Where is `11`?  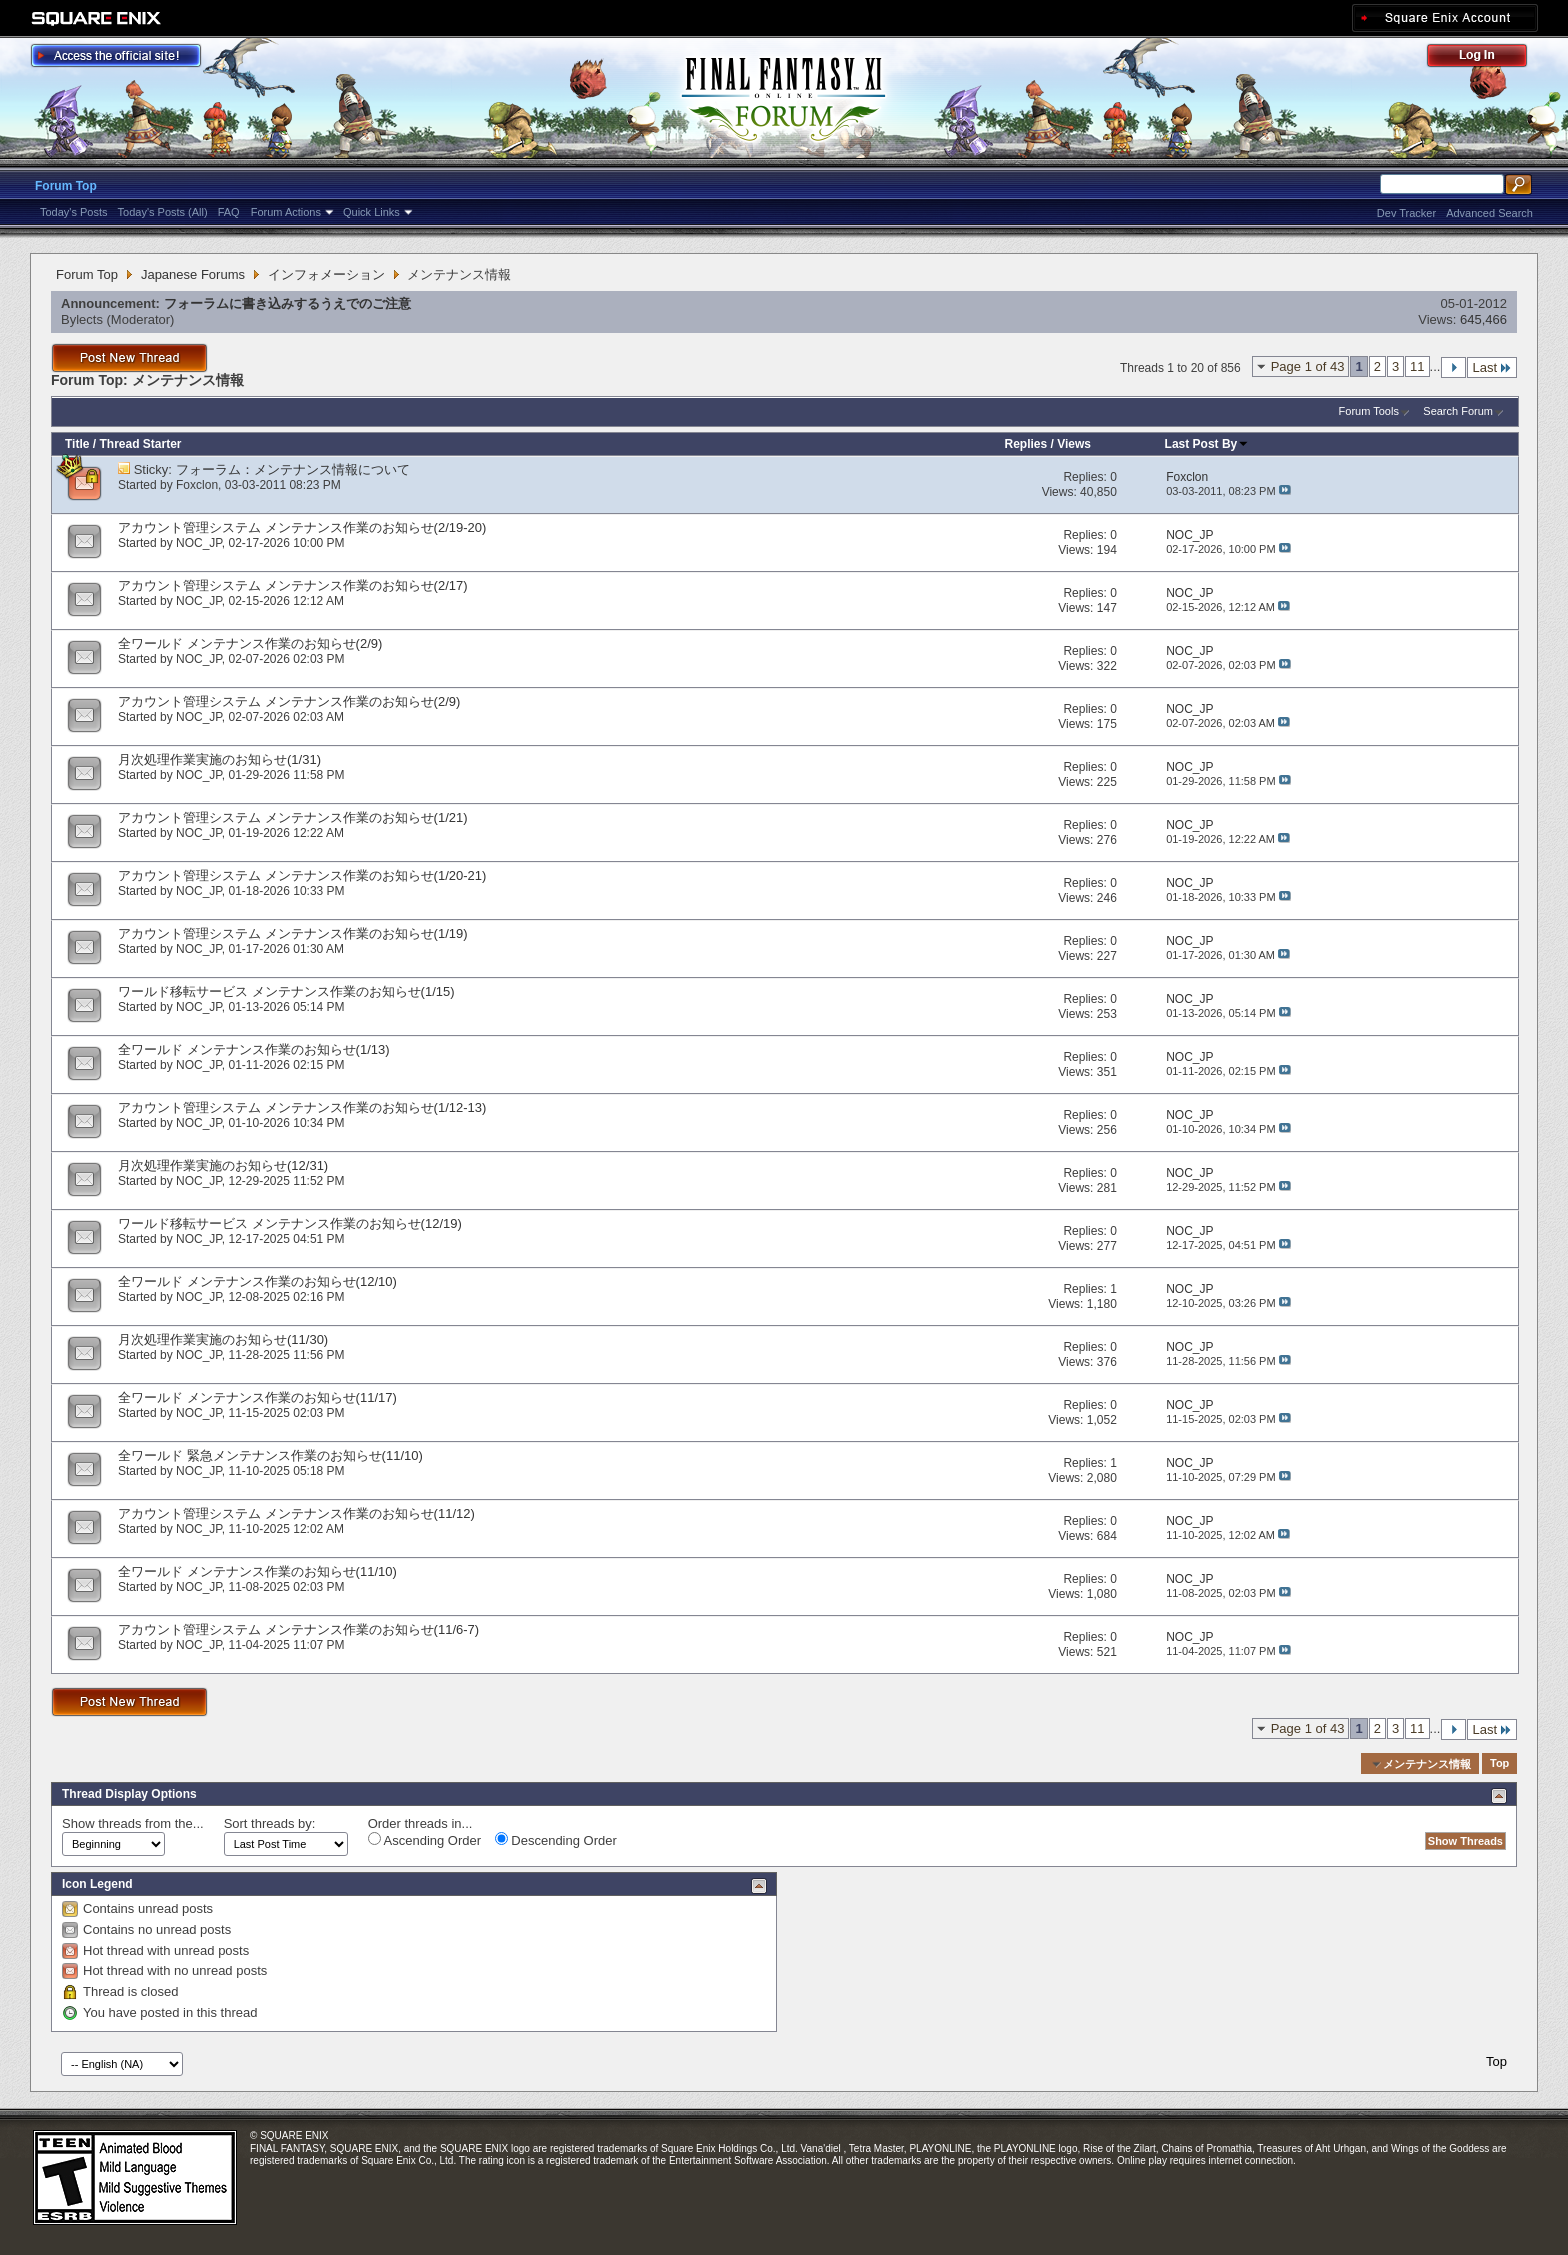 11 is located at coordinates (1417, 366).